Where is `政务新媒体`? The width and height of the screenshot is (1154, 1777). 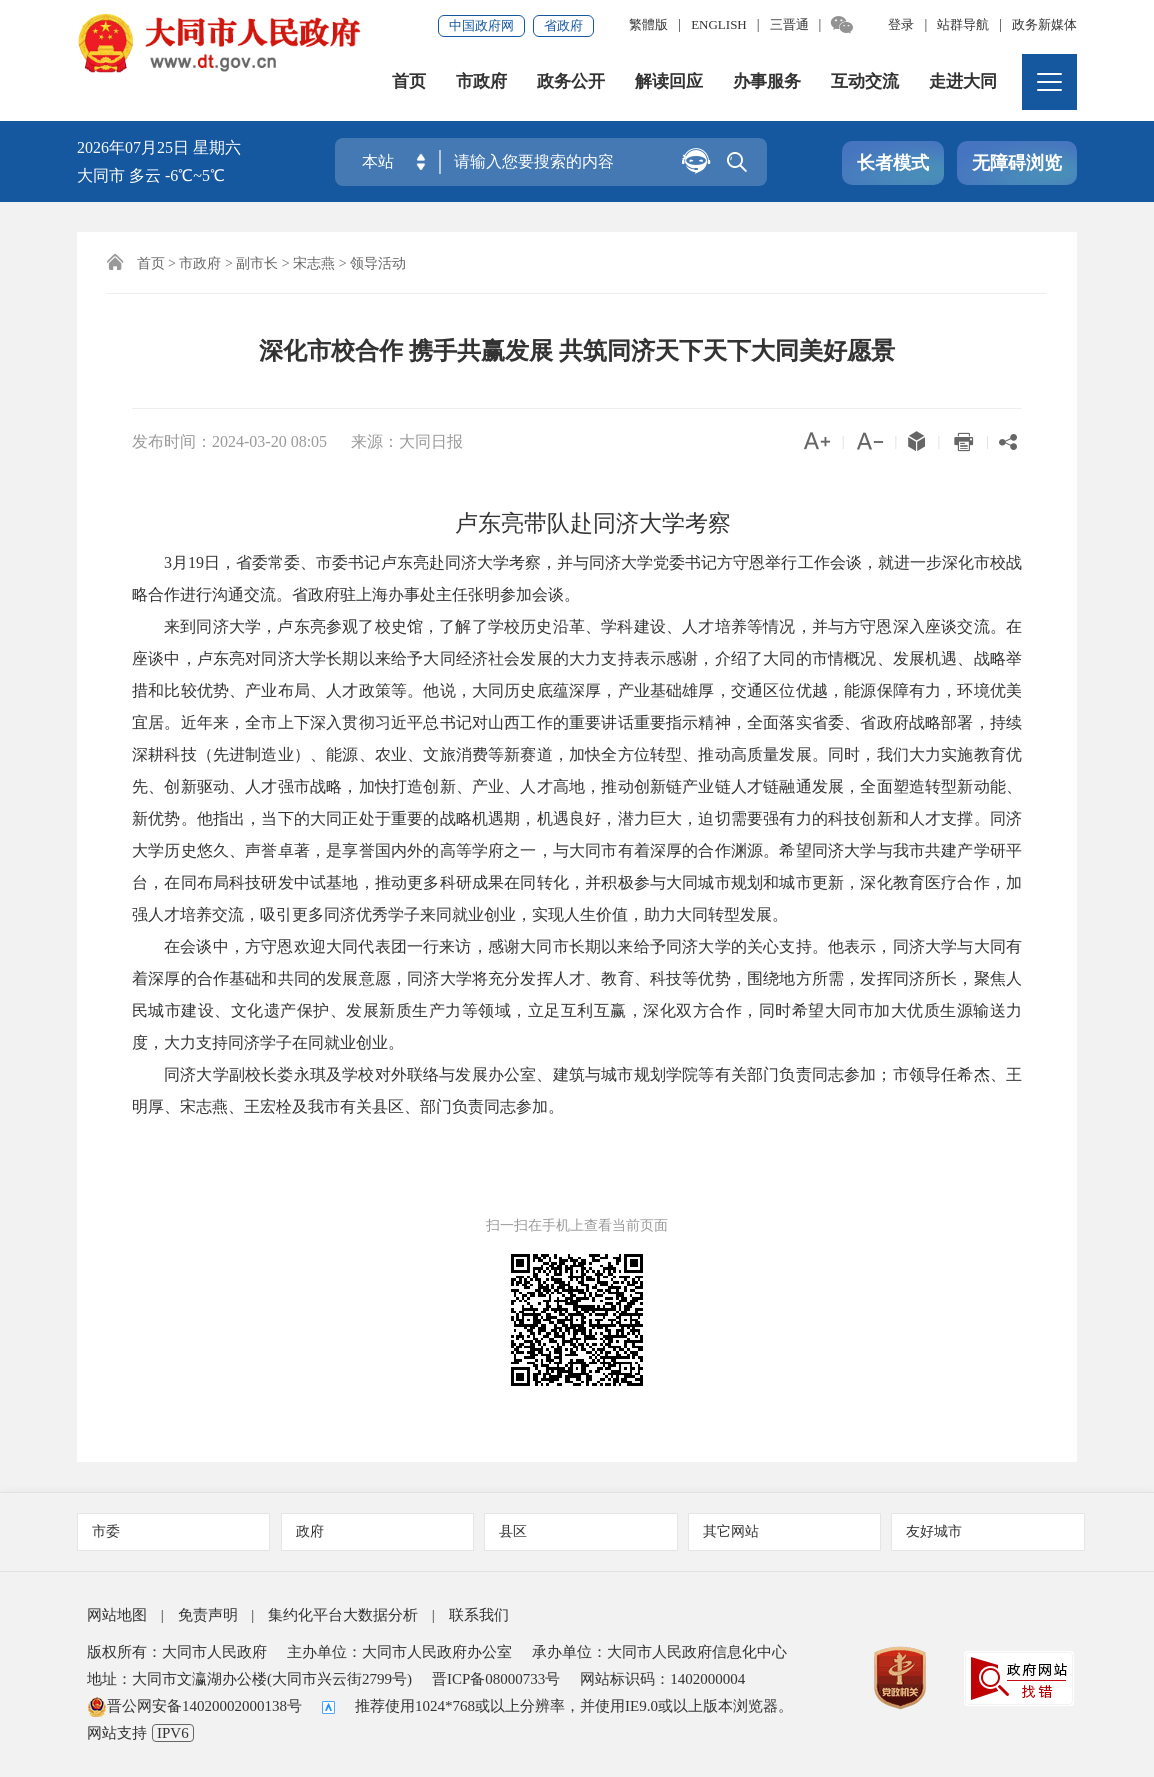 政务新媒体 is located at coordinates (1044, 24).